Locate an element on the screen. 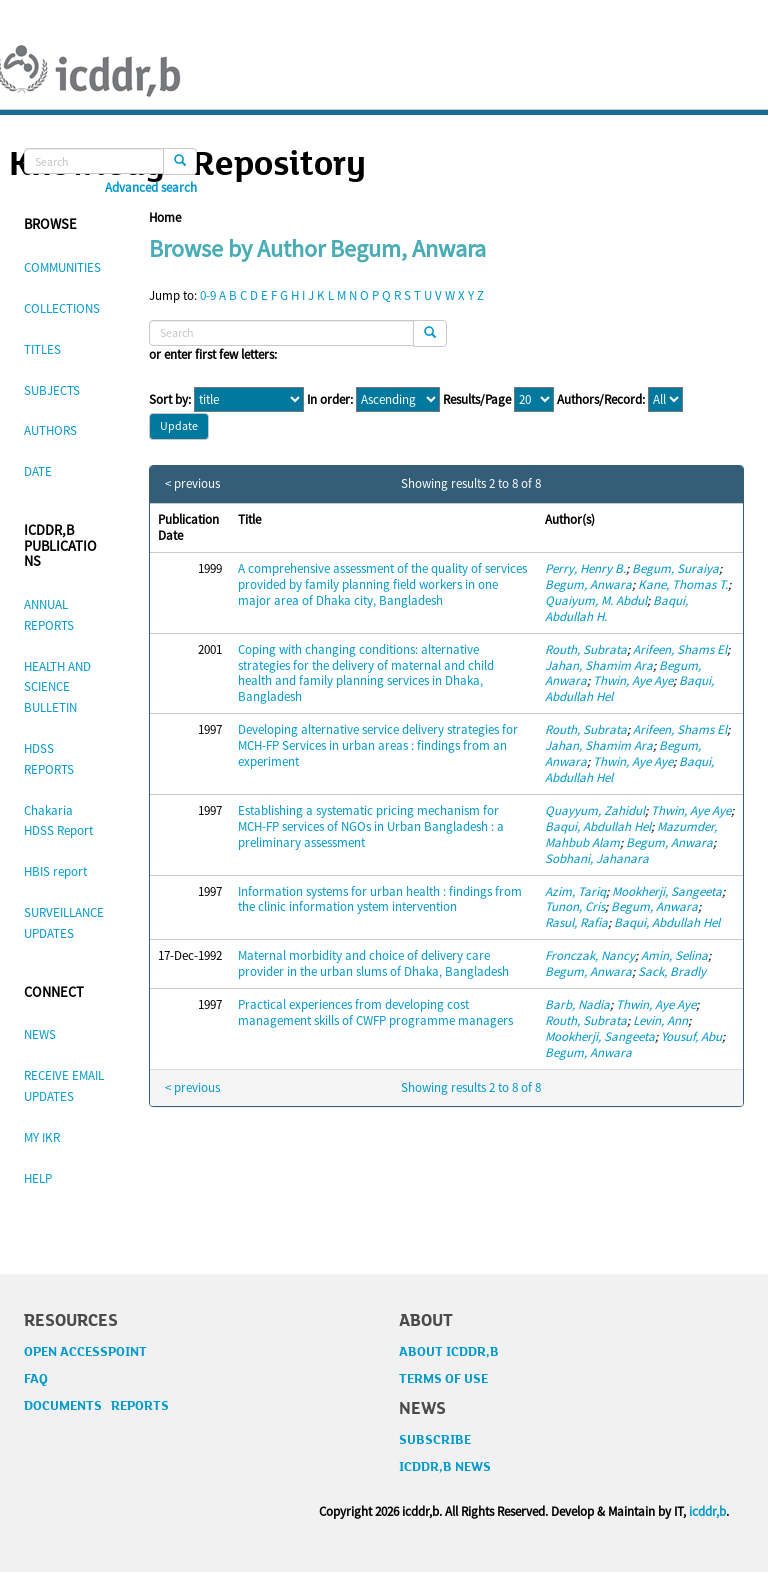 Image resolution: width=768 pixels, height=1572 pixels. Advanced search is located at coordinates (151, 188).